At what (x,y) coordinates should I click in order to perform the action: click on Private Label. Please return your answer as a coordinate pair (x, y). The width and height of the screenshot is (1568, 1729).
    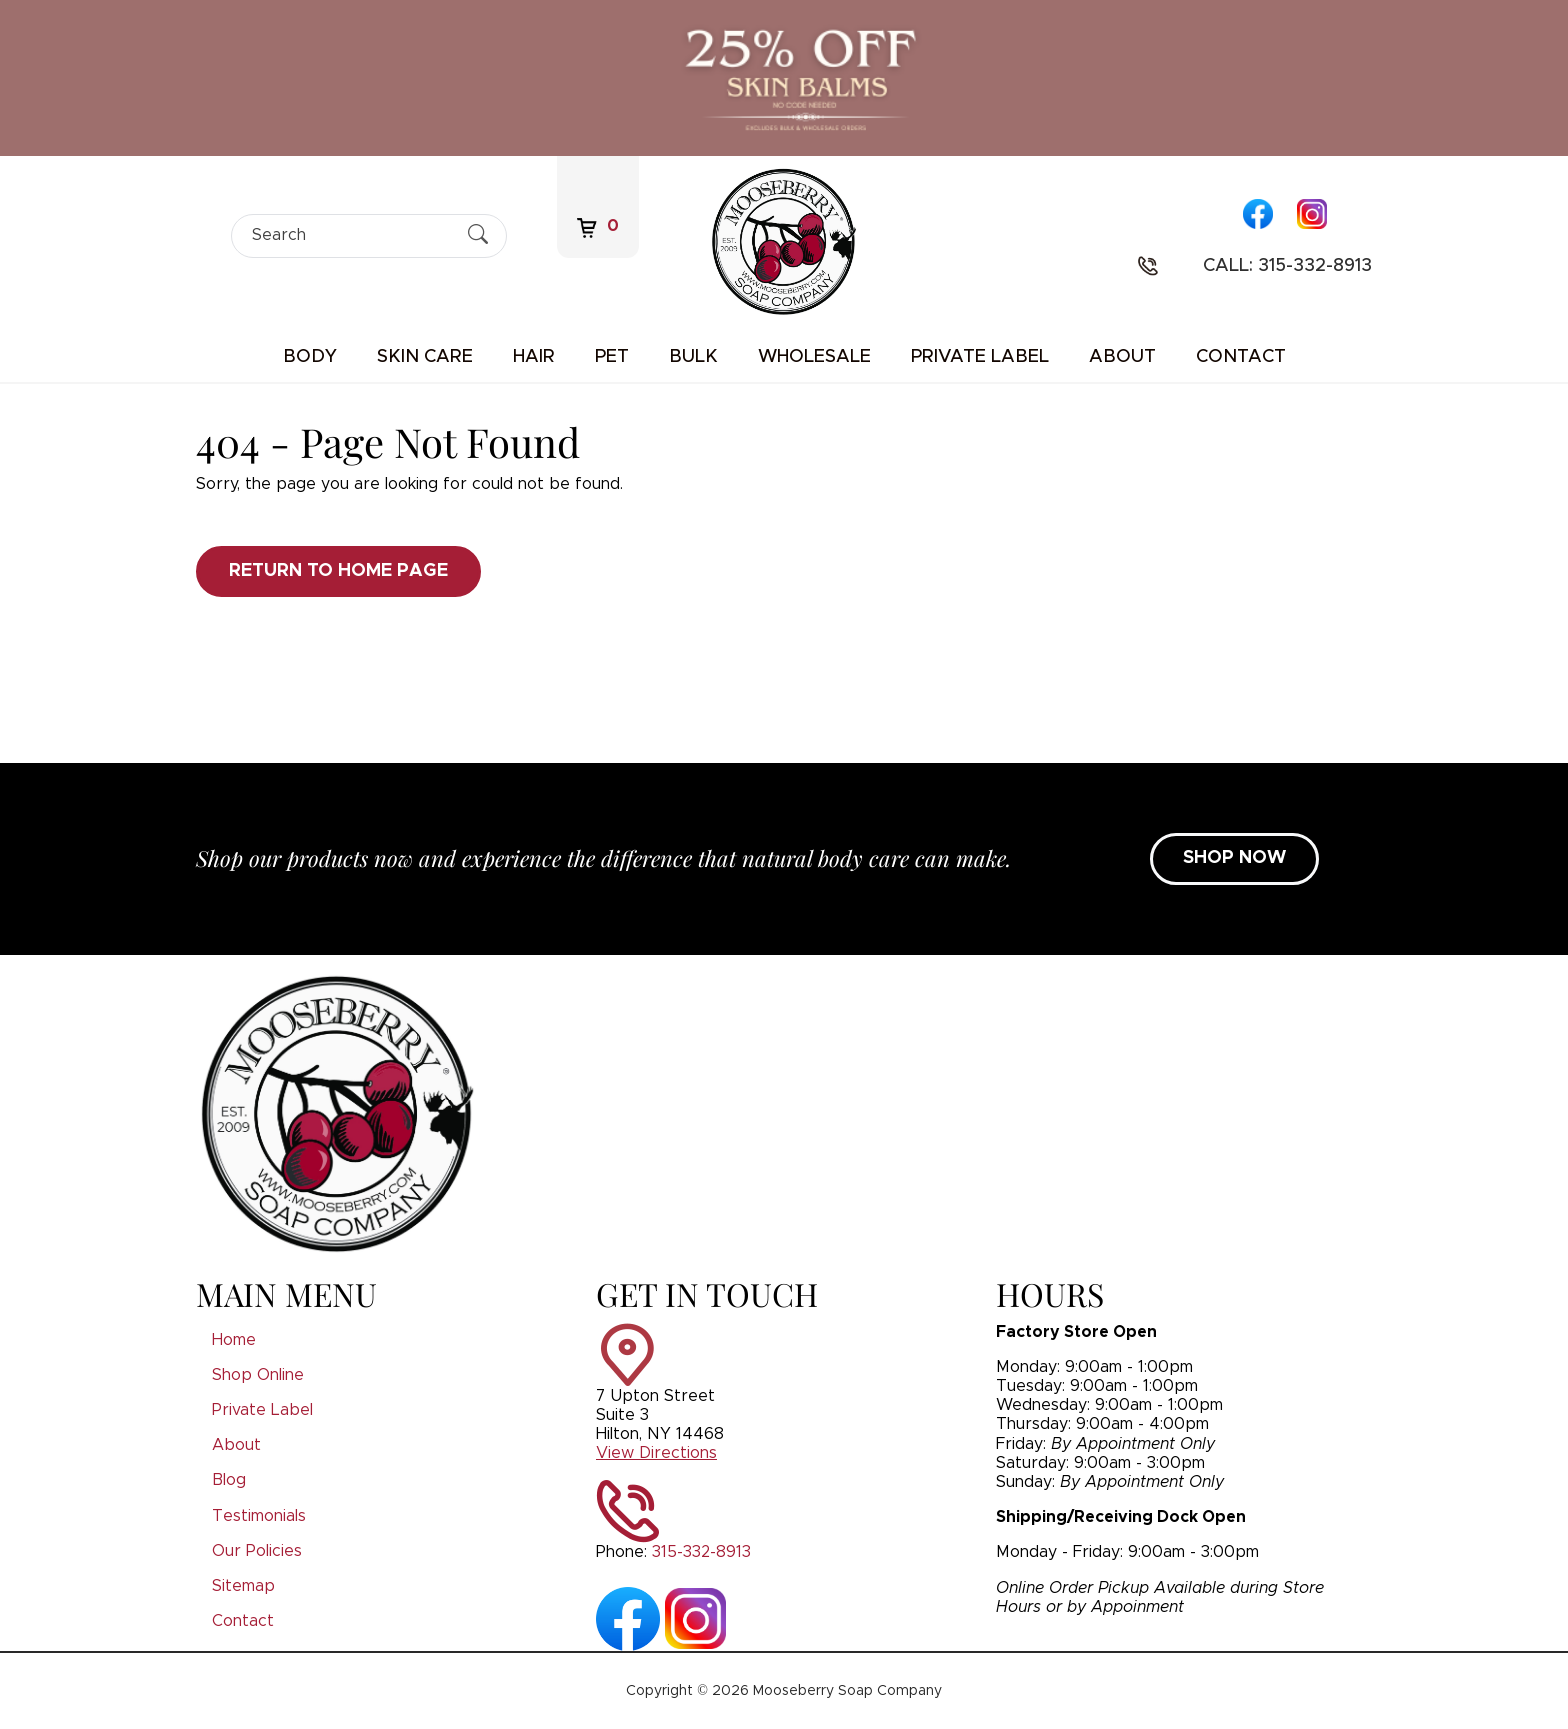
    Looking at the image, I should click on (980, 357).